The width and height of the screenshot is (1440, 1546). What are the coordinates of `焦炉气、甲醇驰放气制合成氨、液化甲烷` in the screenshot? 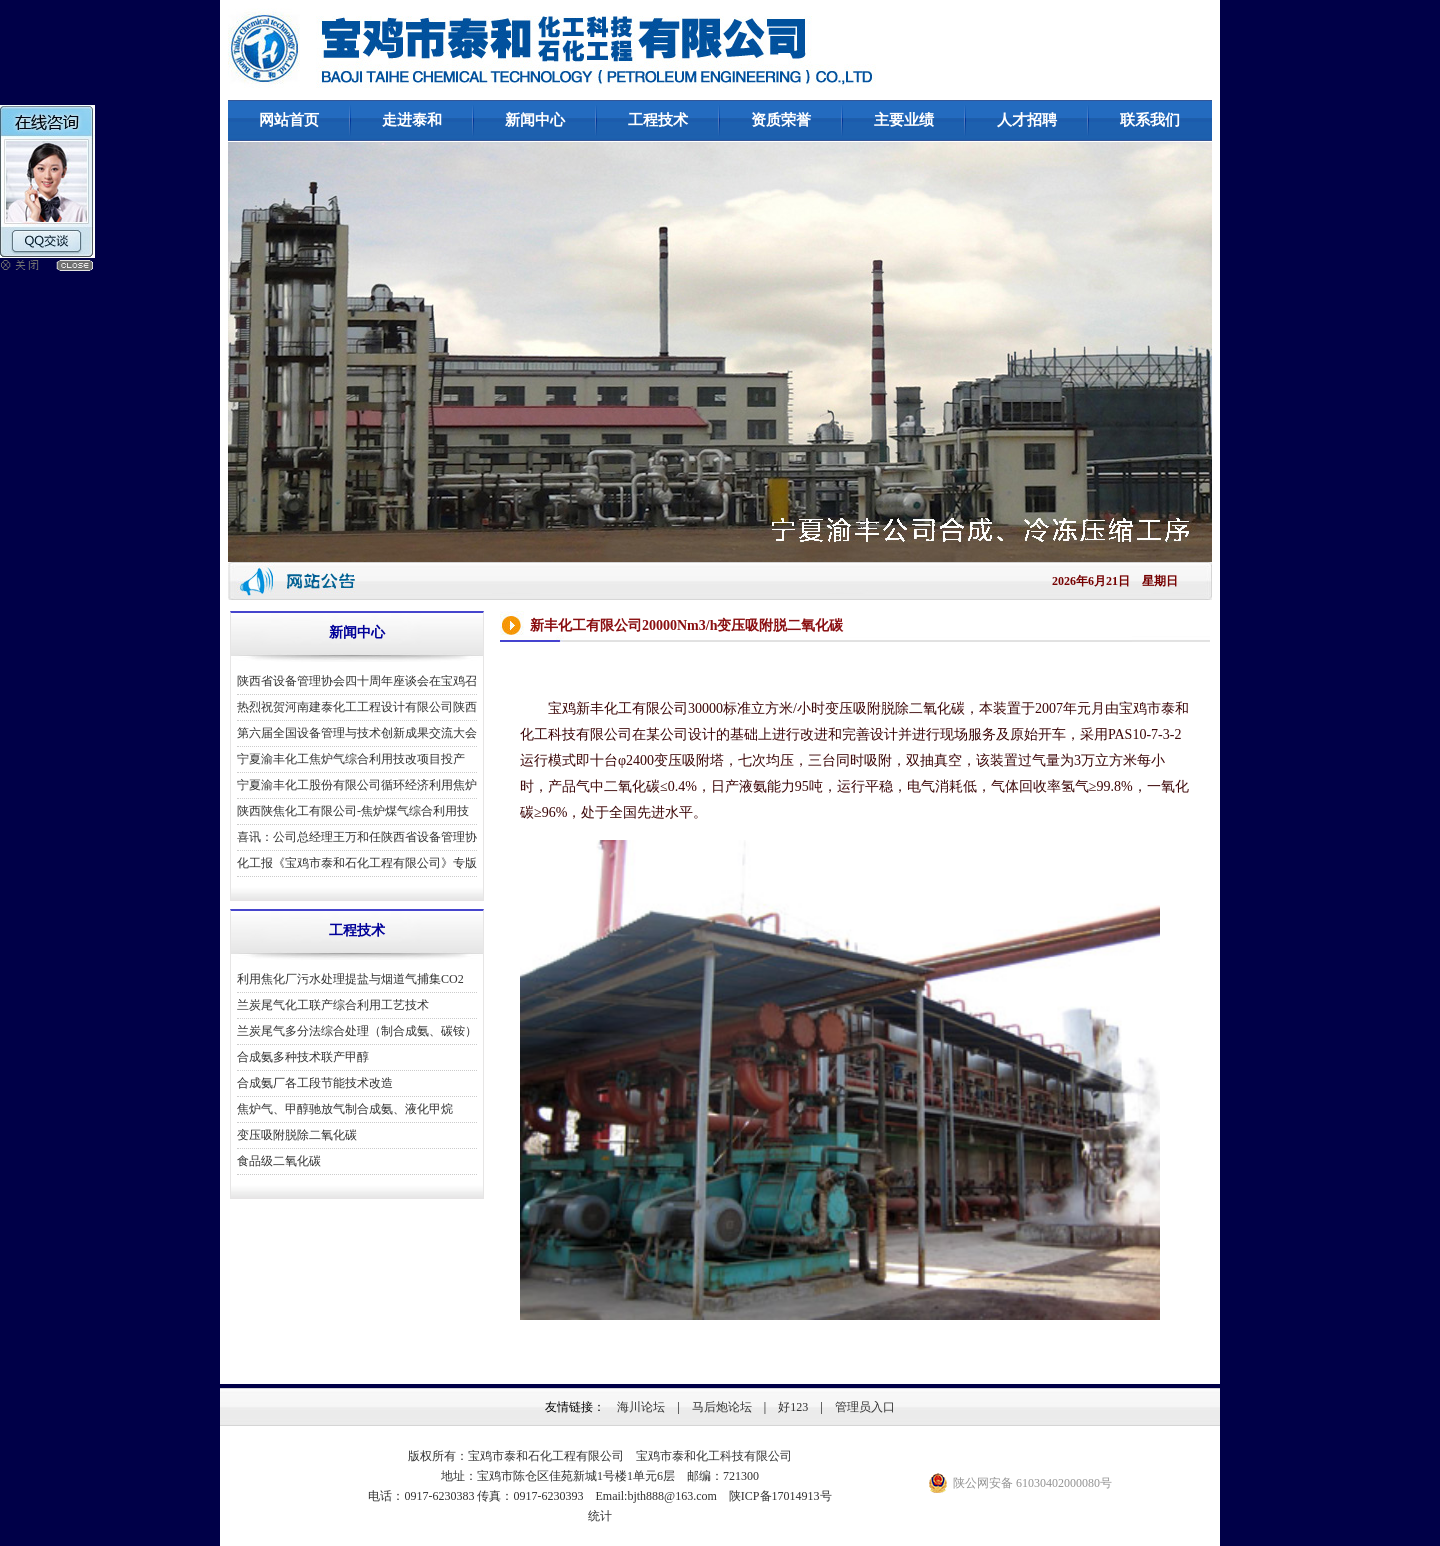 It's located at (345, 1109).